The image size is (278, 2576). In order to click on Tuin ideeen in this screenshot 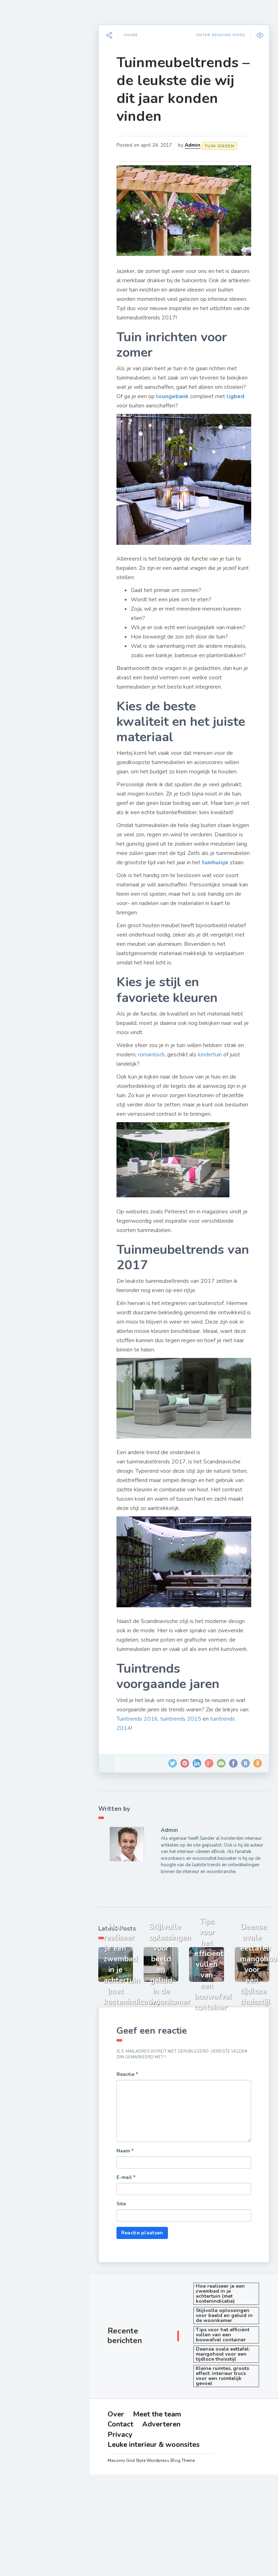, I will do `click(31, 140)`.